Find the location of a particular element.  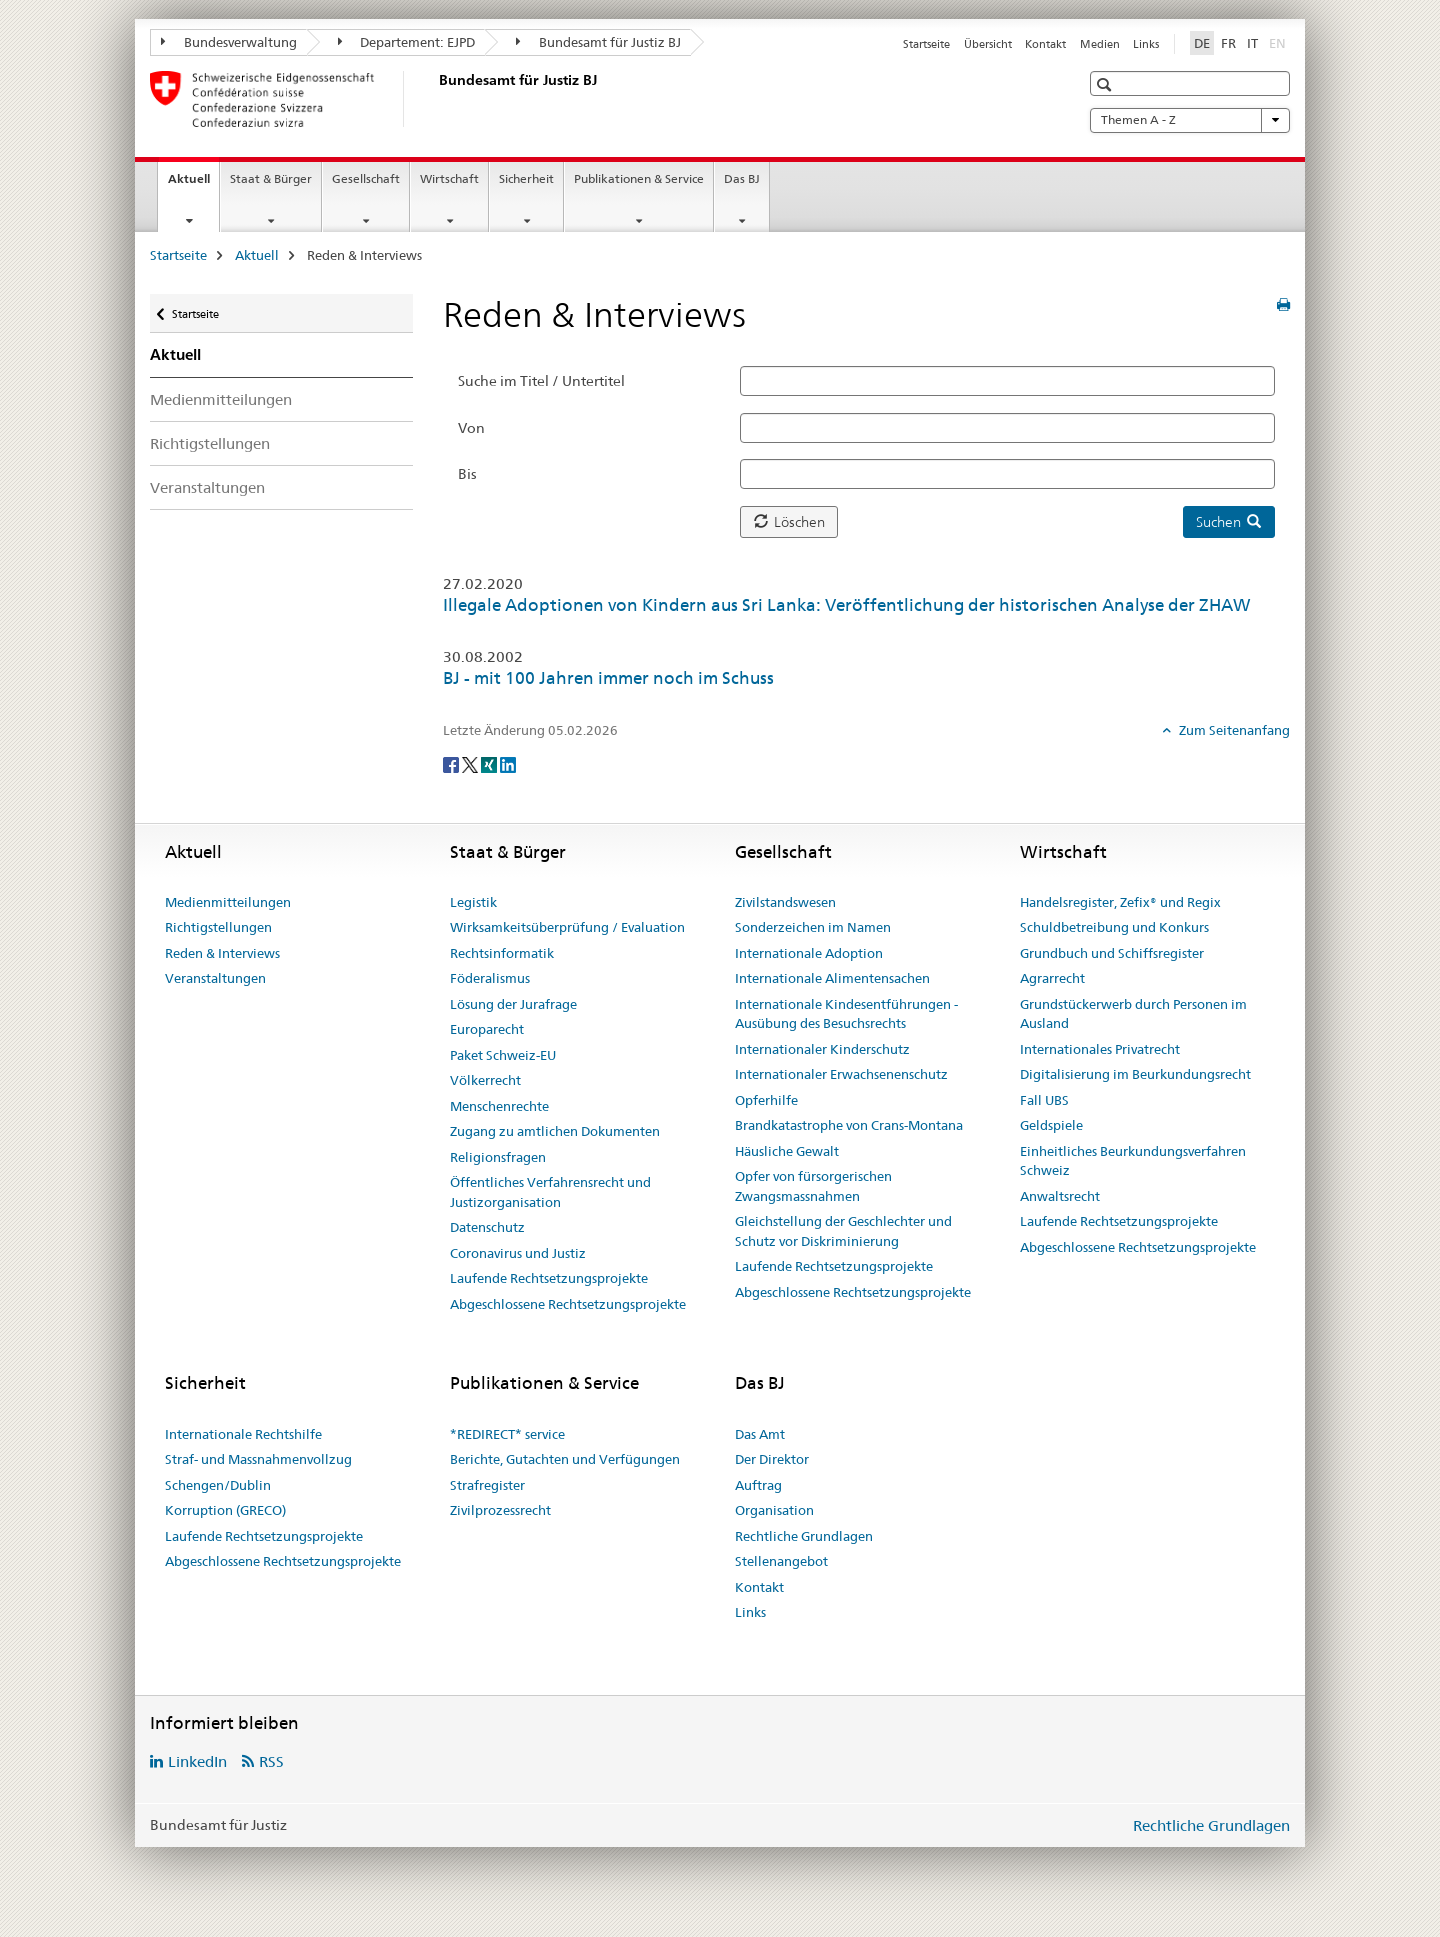

Völkerrecht is located at coordinates (485, 1080).